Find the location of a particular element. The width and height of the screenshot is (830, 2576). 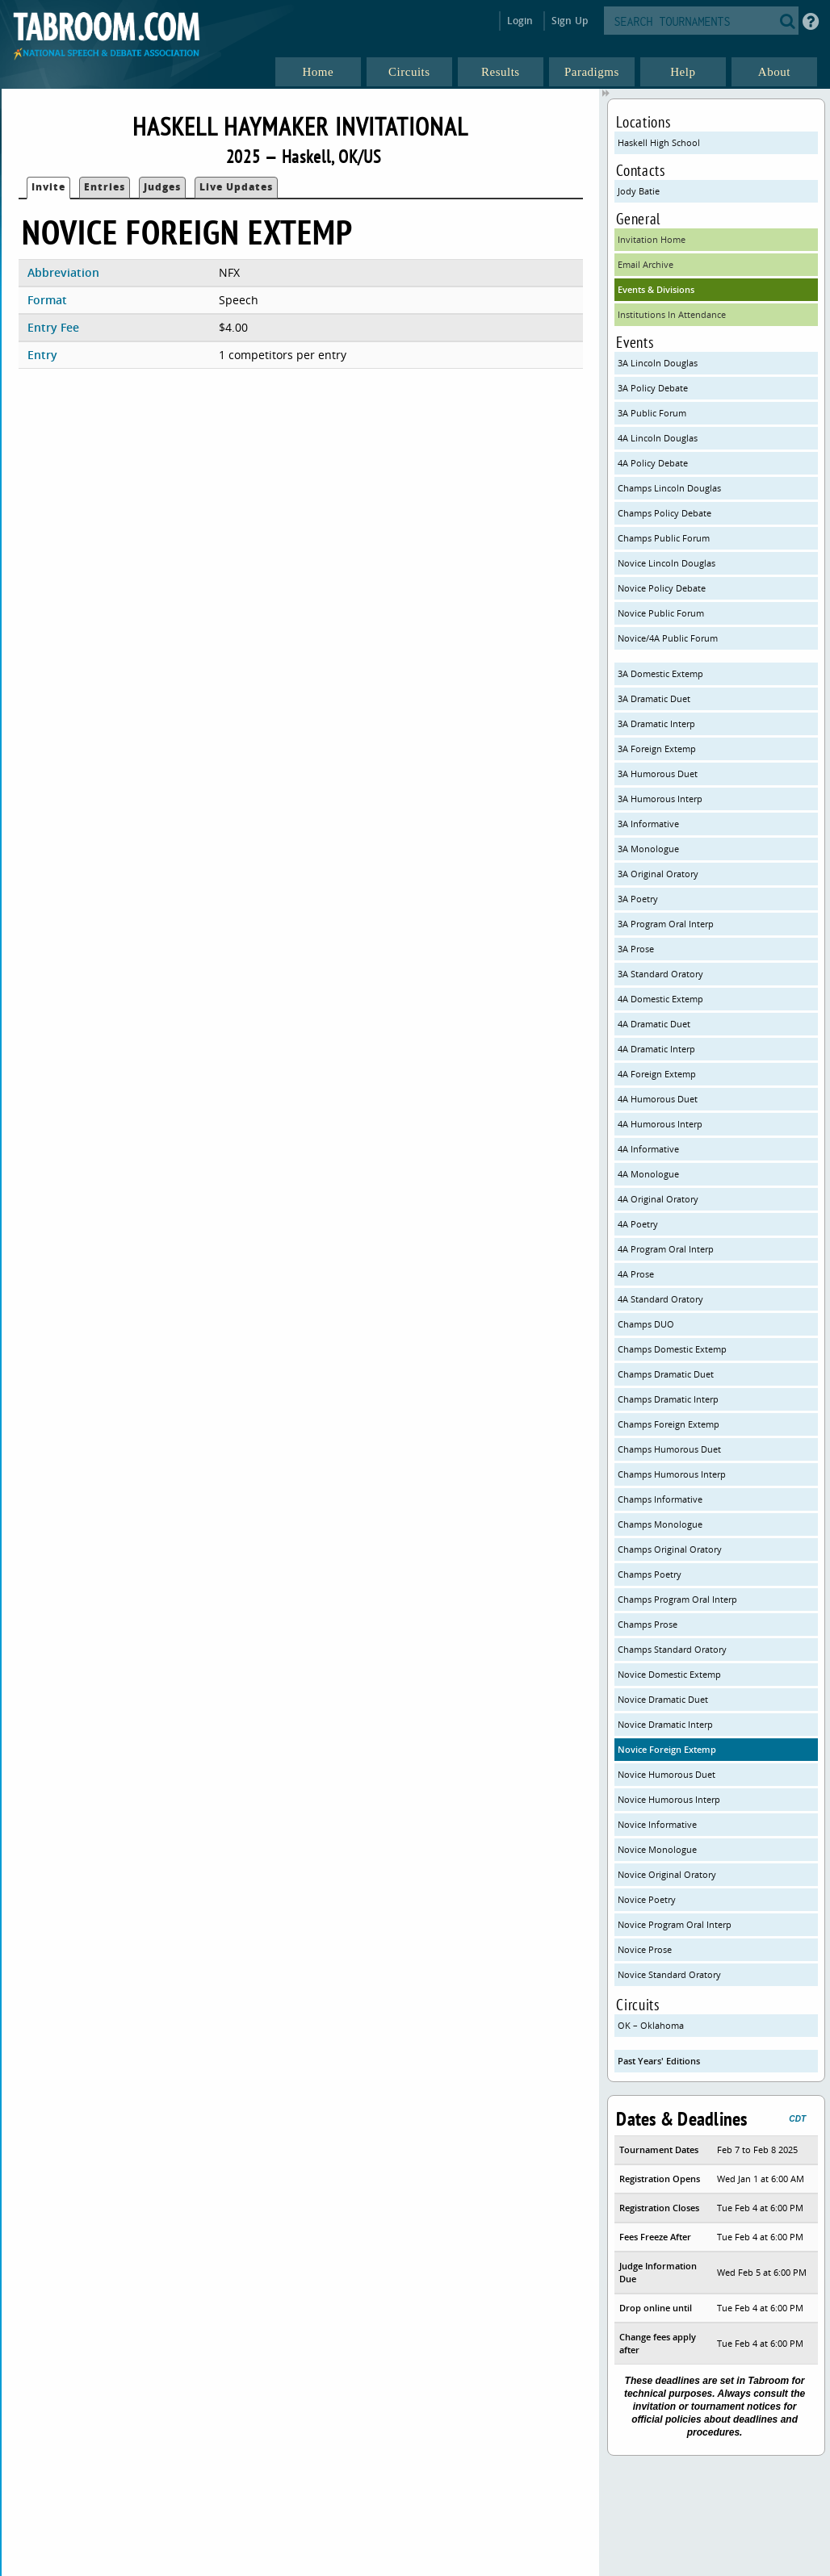

3A Foreign Extemp is located at coordinates (657, 748).